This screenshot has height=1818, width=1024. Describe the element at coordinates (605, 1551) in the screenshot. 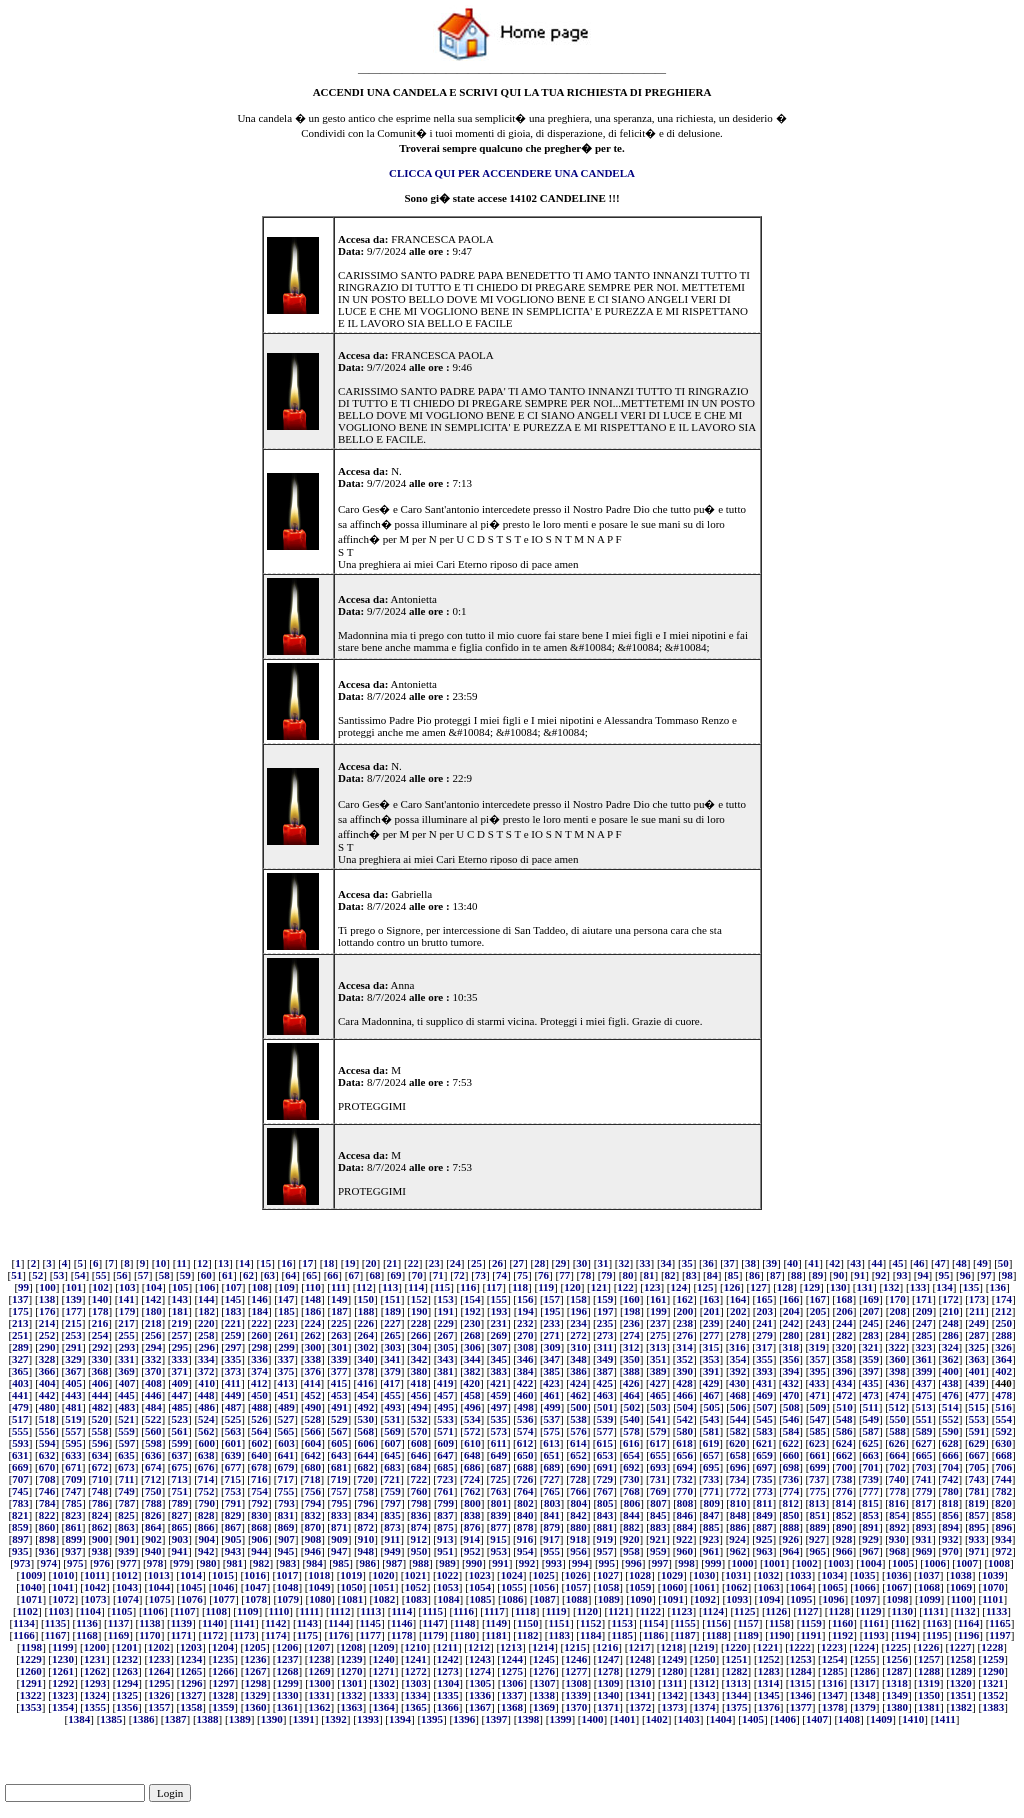

I see `957` at that location.